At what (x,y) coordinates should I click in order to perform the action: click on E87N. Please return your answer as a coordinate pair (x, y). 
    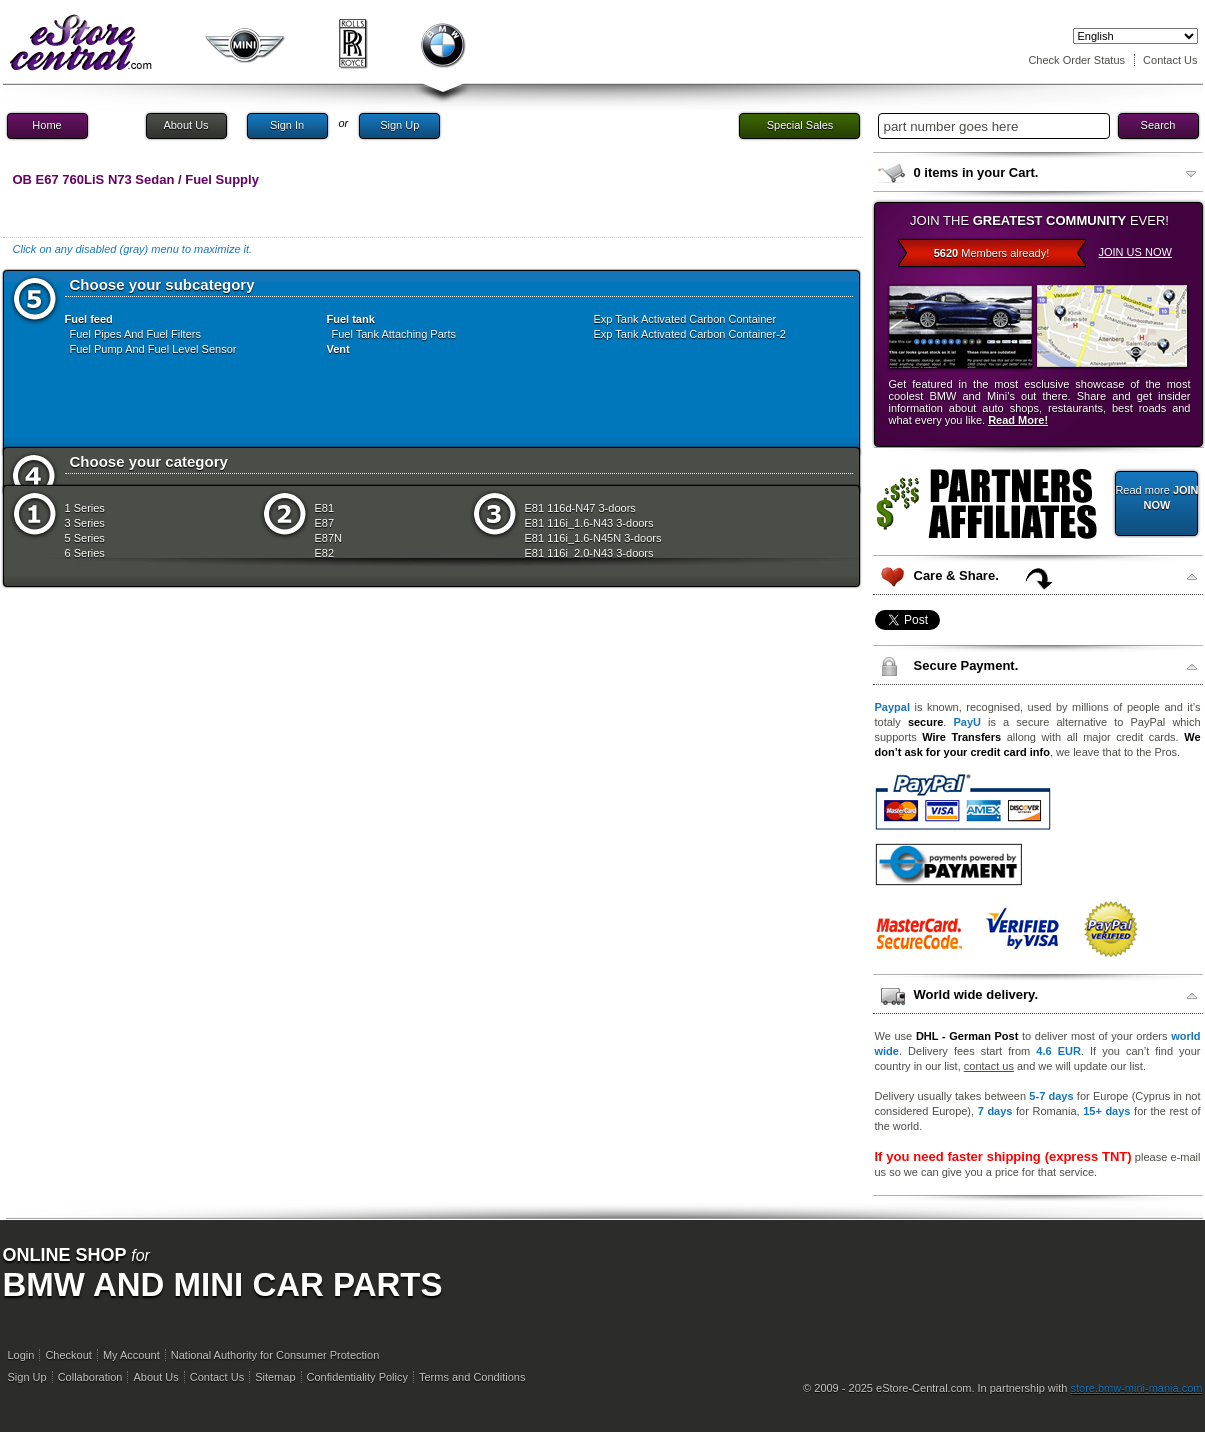
    Looking at the image, I should click on (329, 538).